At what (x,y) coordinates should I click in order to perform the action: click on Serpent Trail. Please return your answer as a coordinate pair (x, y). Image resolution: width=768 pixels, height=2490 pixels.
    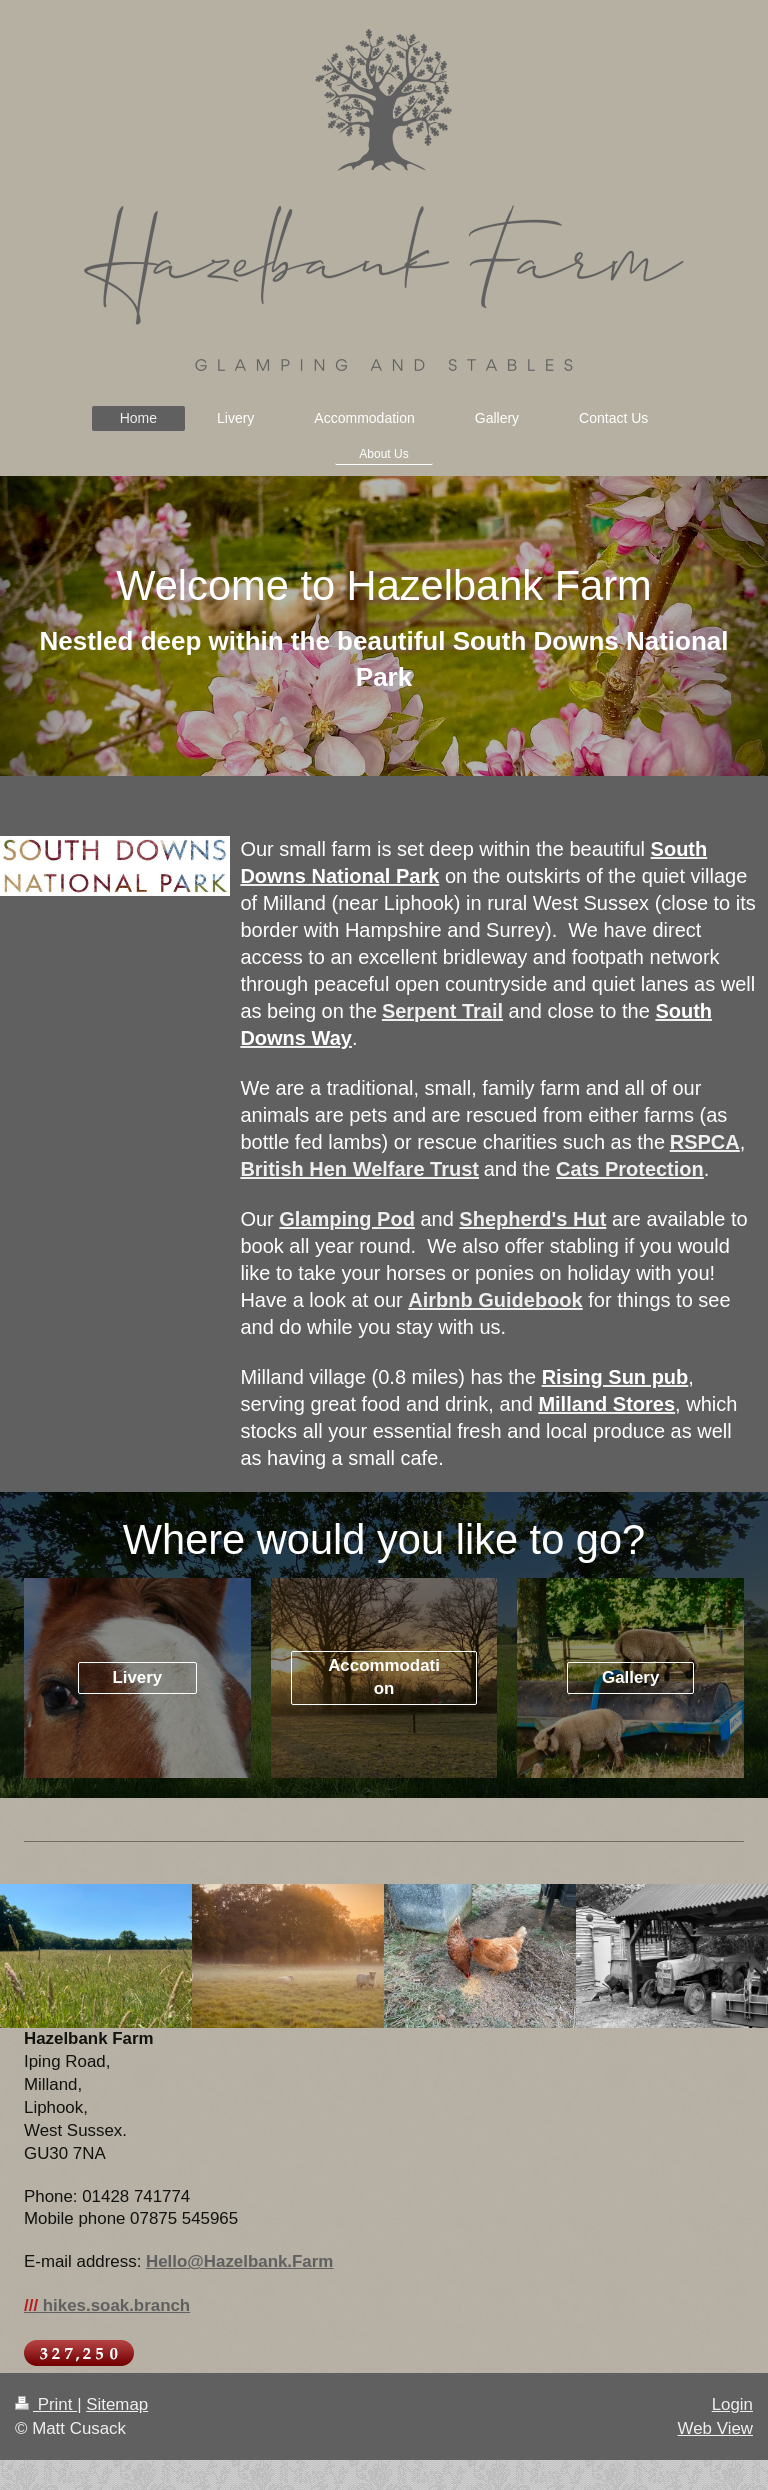
    Looking at the image, I should click on (442, 1011).